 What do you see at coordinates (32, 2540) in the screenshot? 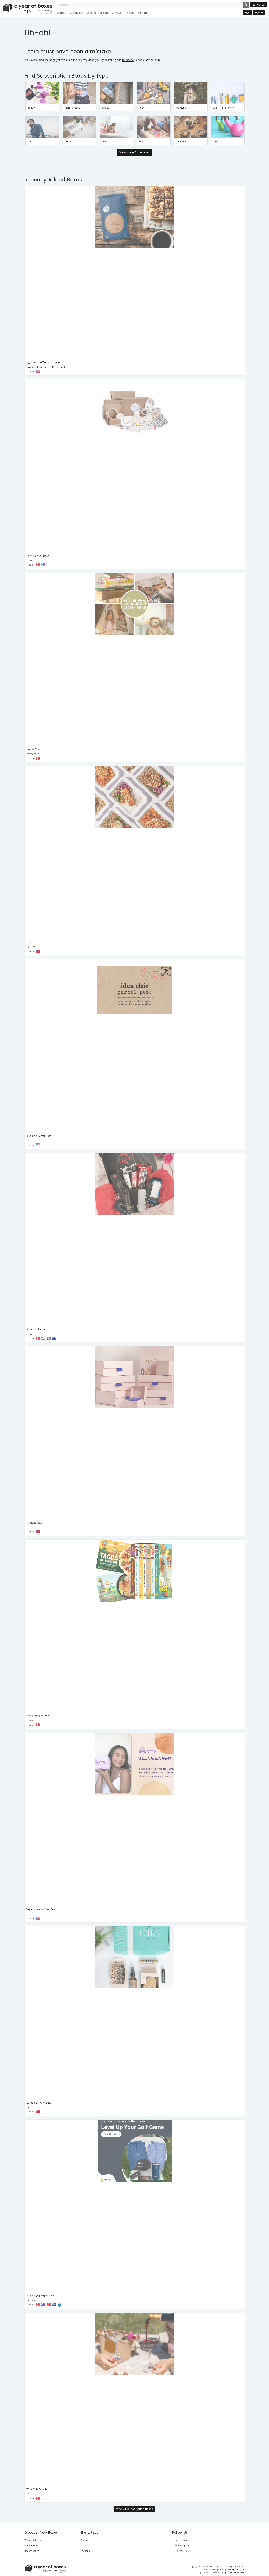
I see `Womens Boxes` at bounding box center [32, 2540].